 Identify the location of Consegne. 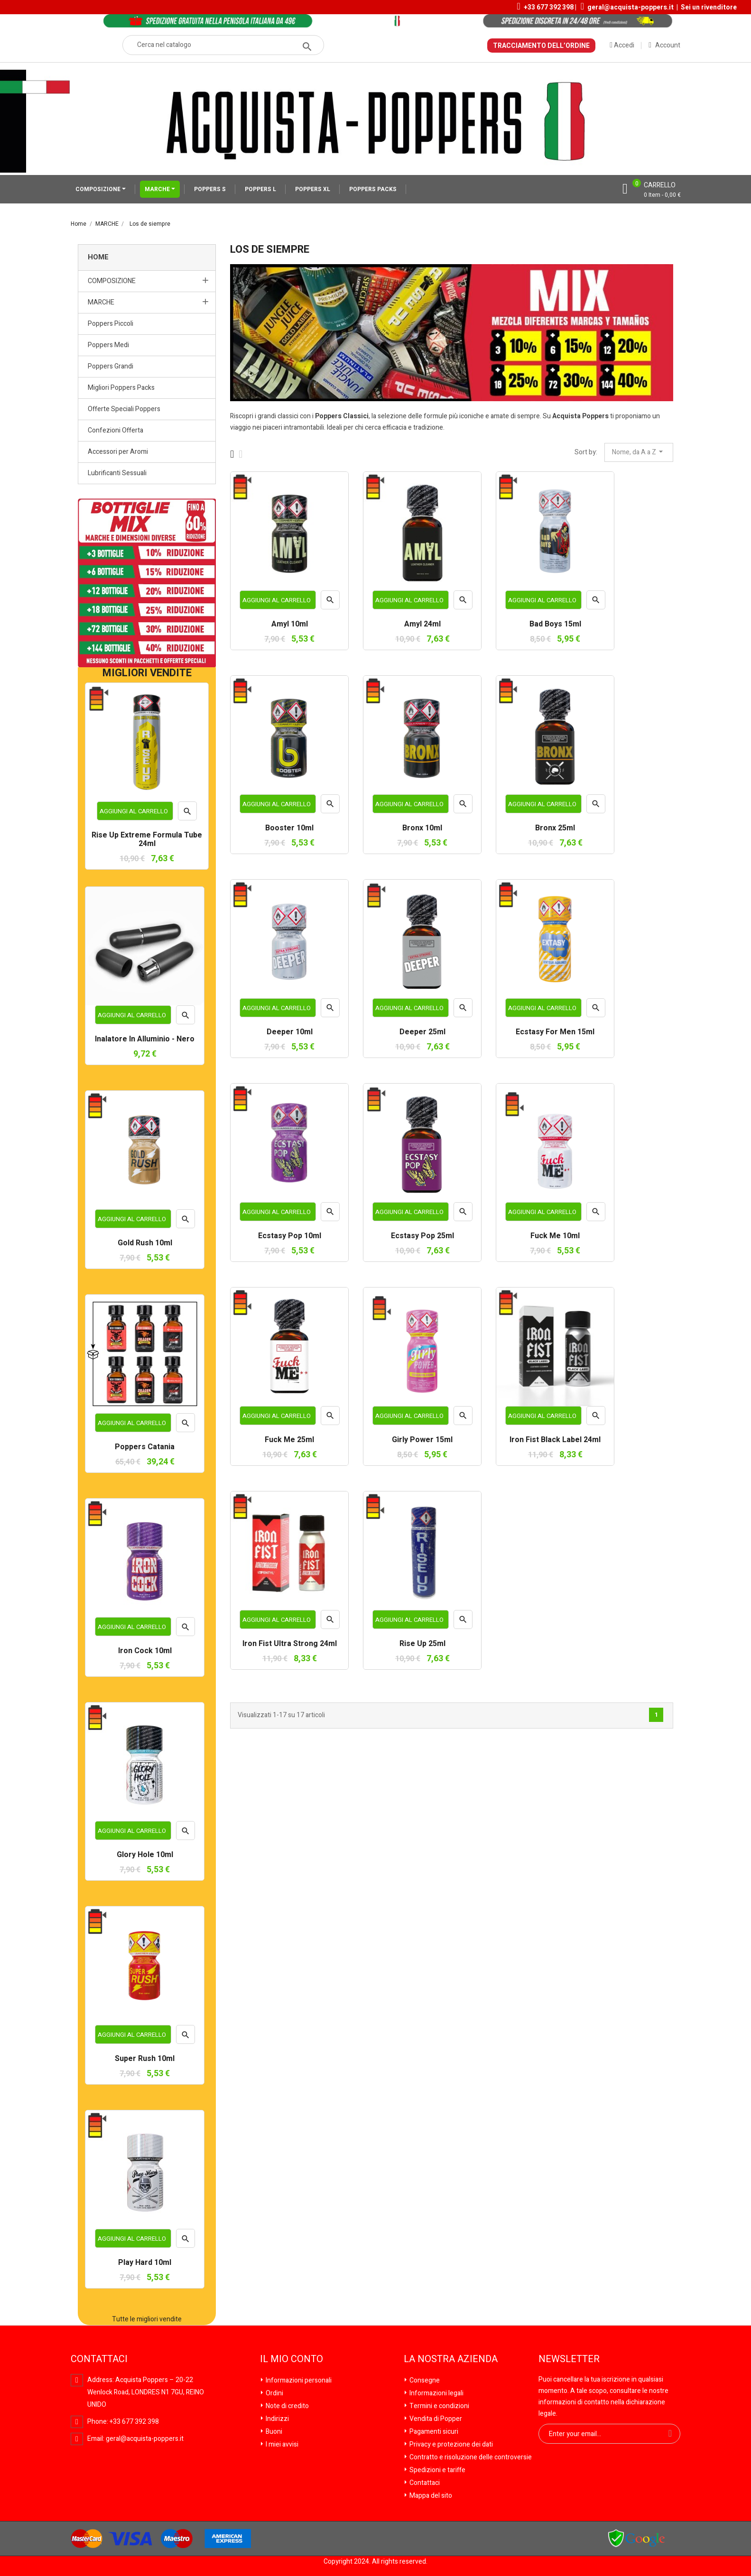
(424, 2380).